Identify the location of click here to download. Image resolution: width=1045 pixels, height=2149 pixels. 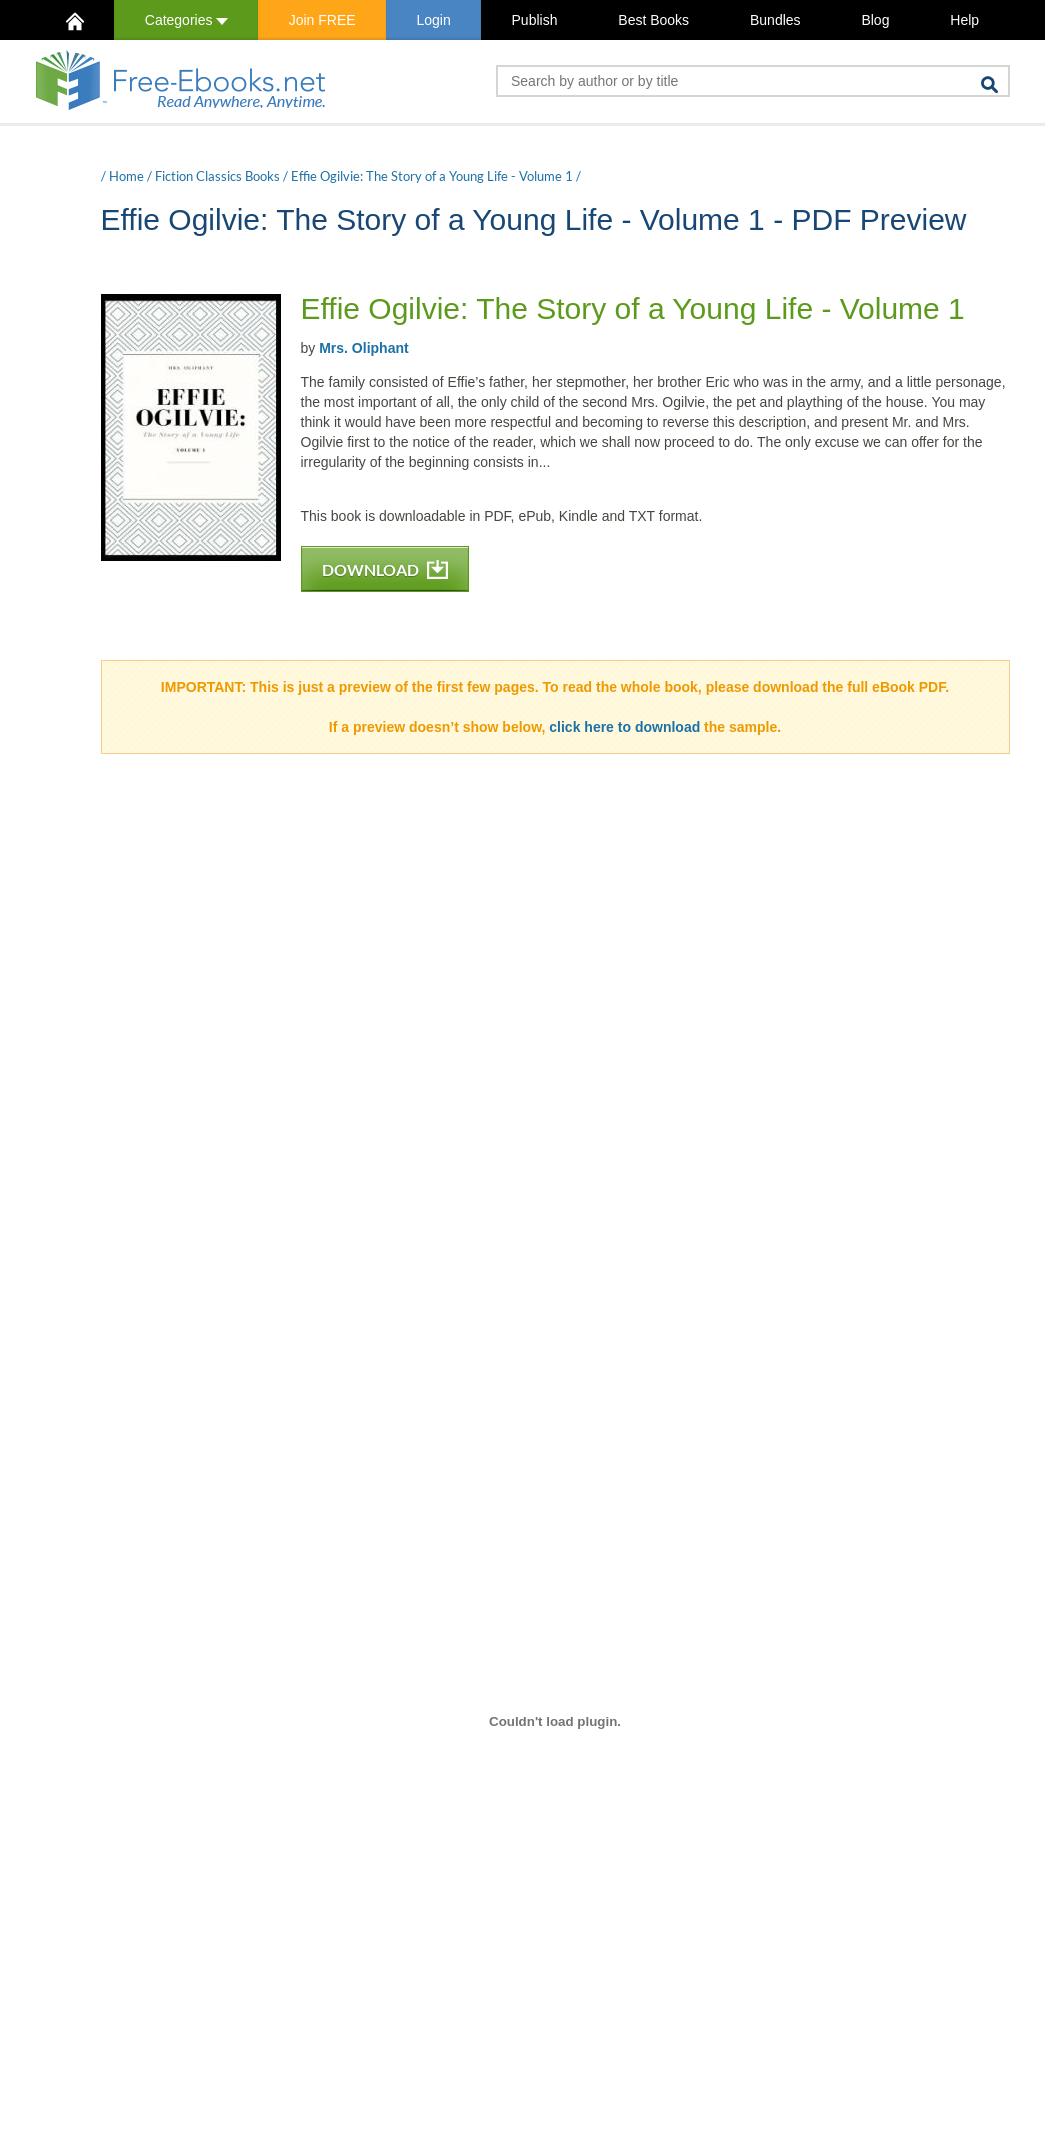
(624, 727).